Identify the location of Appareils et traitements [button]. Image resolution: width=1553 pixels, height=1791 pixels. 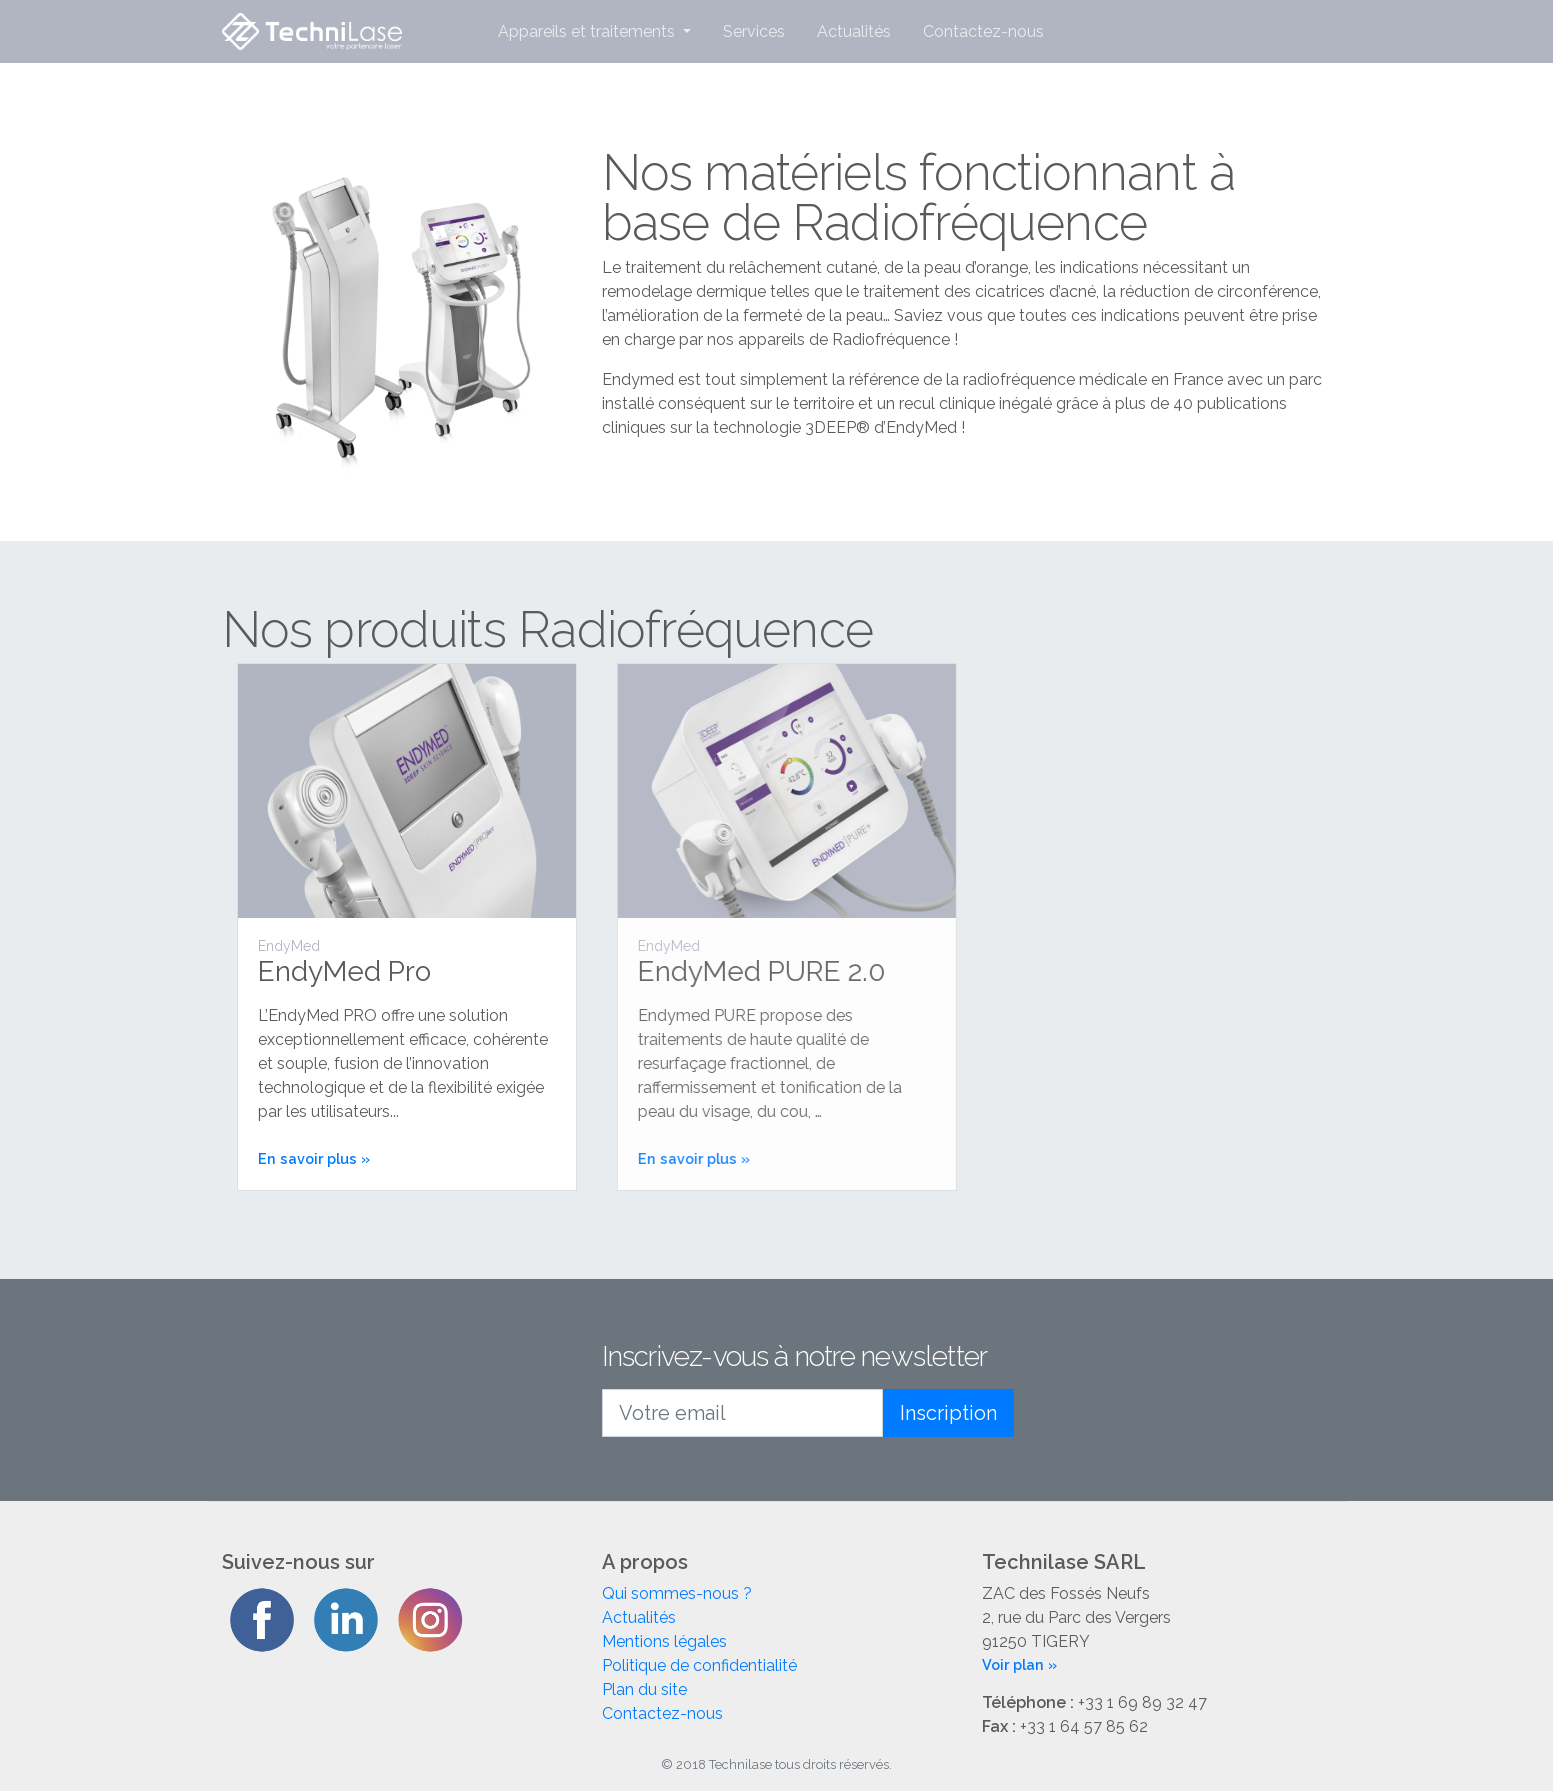
(588, 31).